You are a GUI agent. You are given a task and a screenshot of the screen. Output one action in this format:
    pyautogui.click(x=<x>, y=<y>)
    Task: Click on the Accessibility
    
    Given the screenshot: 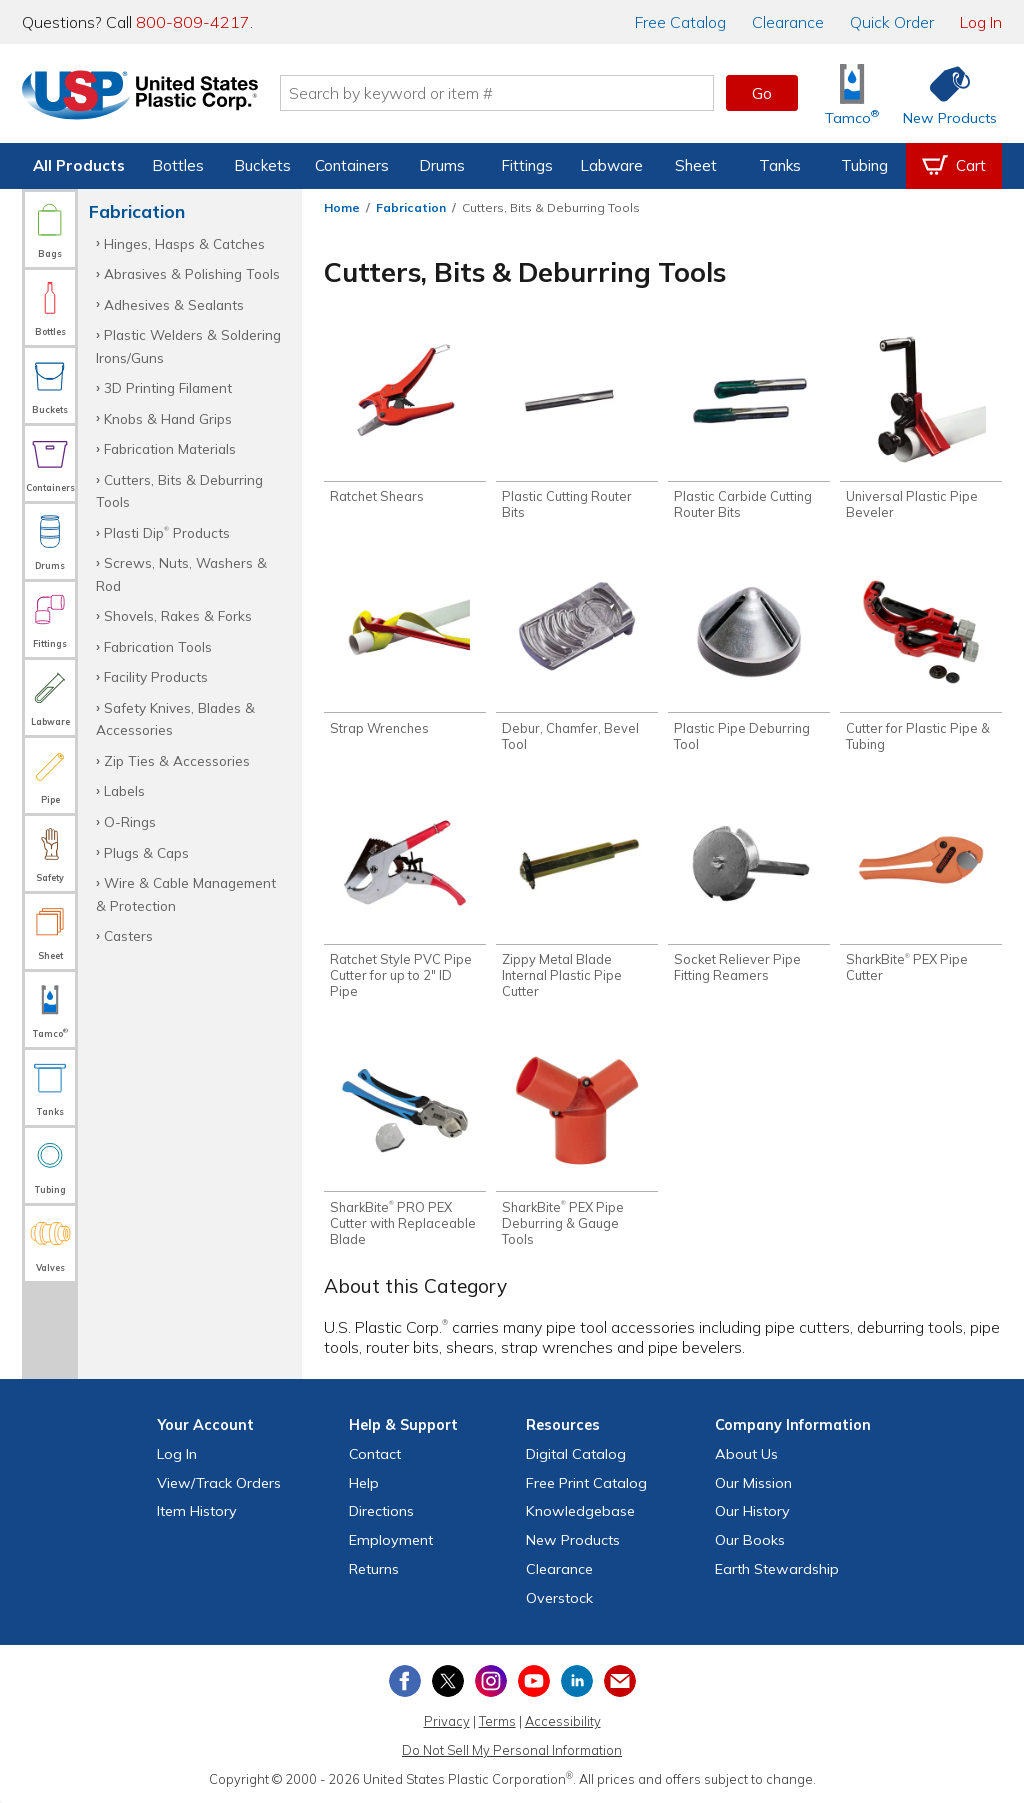 What is the action you would take?
    pyautogui.click(x=563, y=1721)
    